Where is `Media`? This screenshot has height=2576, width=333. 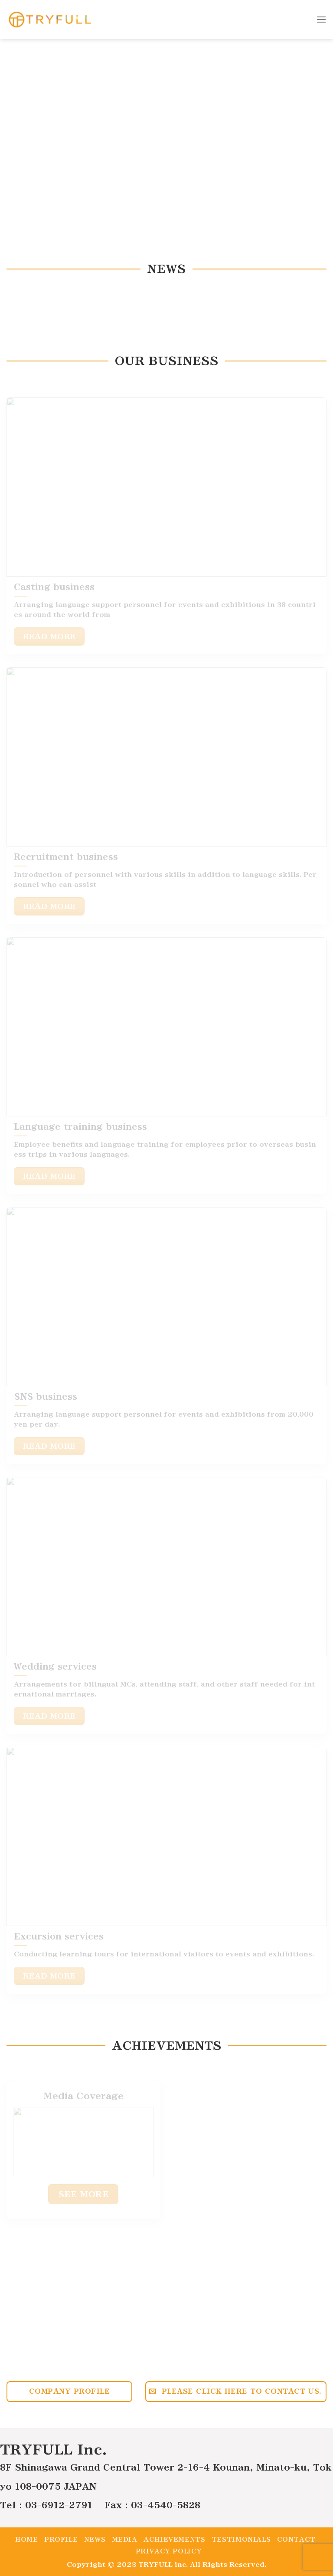
Media is located at coordinates (124, 2540).